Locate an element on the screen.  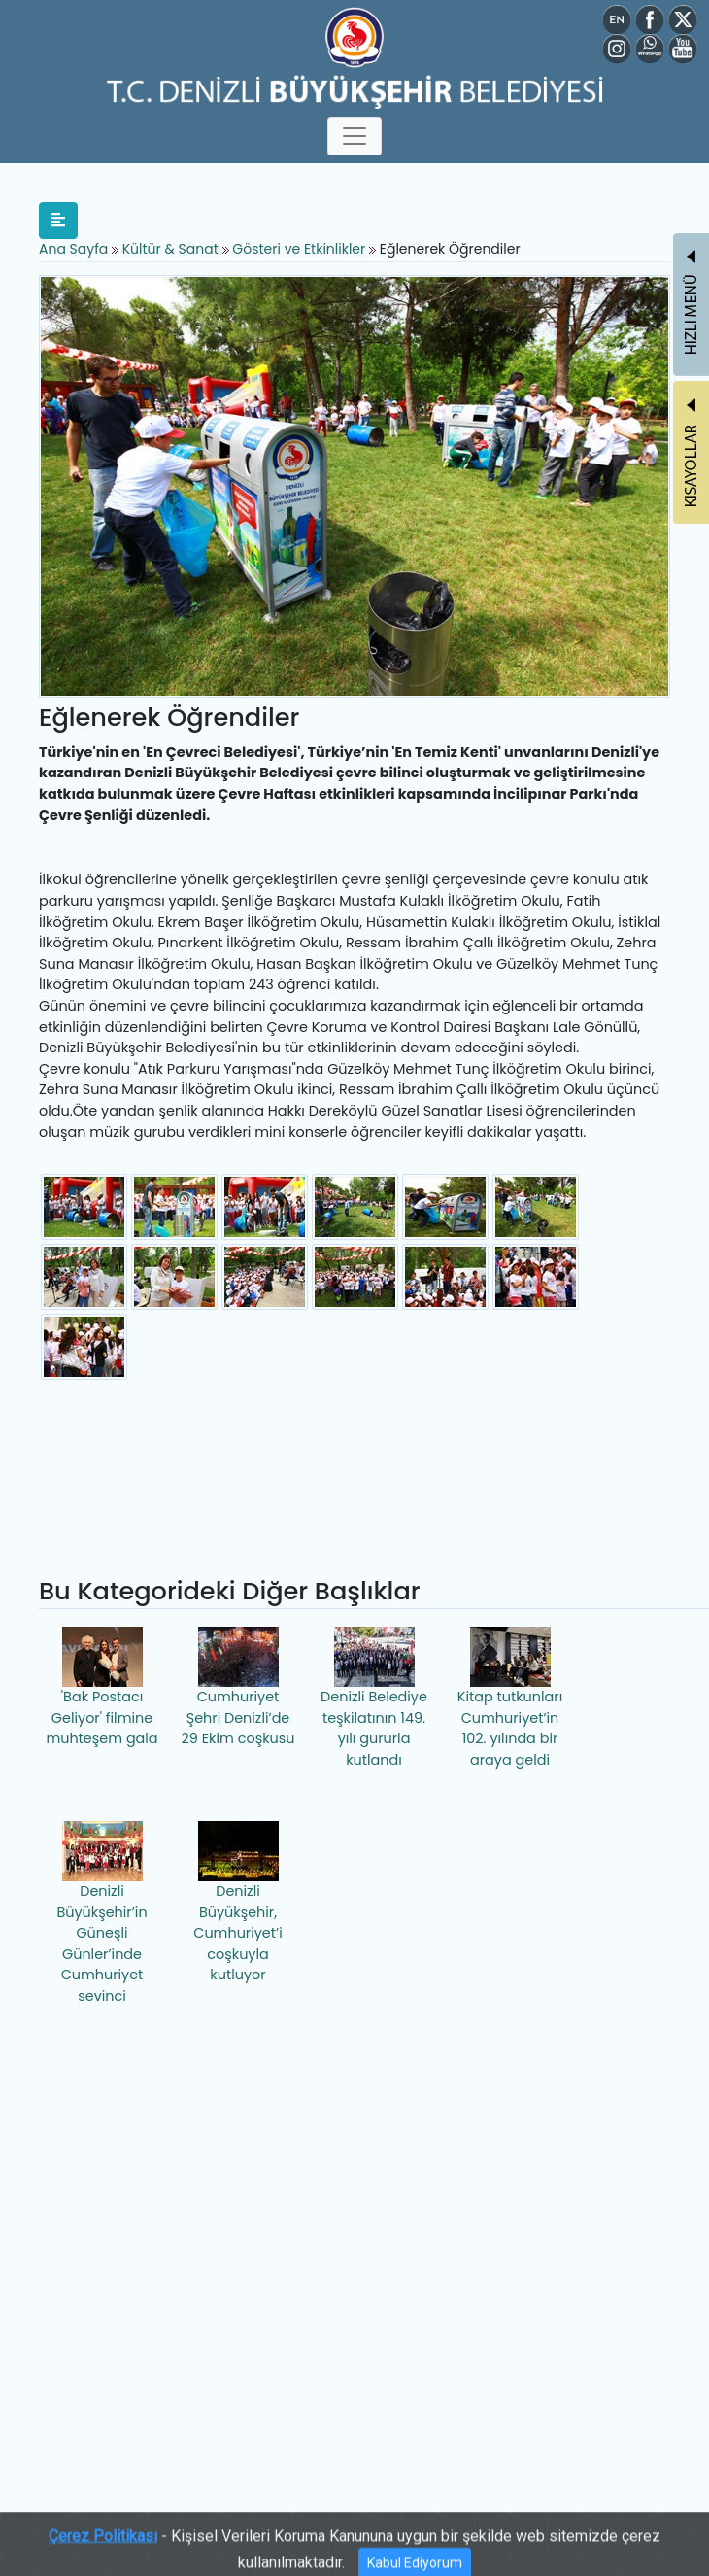
Denizli Büyükşehir, Cumhuriyet’i coşkuyla kutluyor is located at coordinates (237, 1902).